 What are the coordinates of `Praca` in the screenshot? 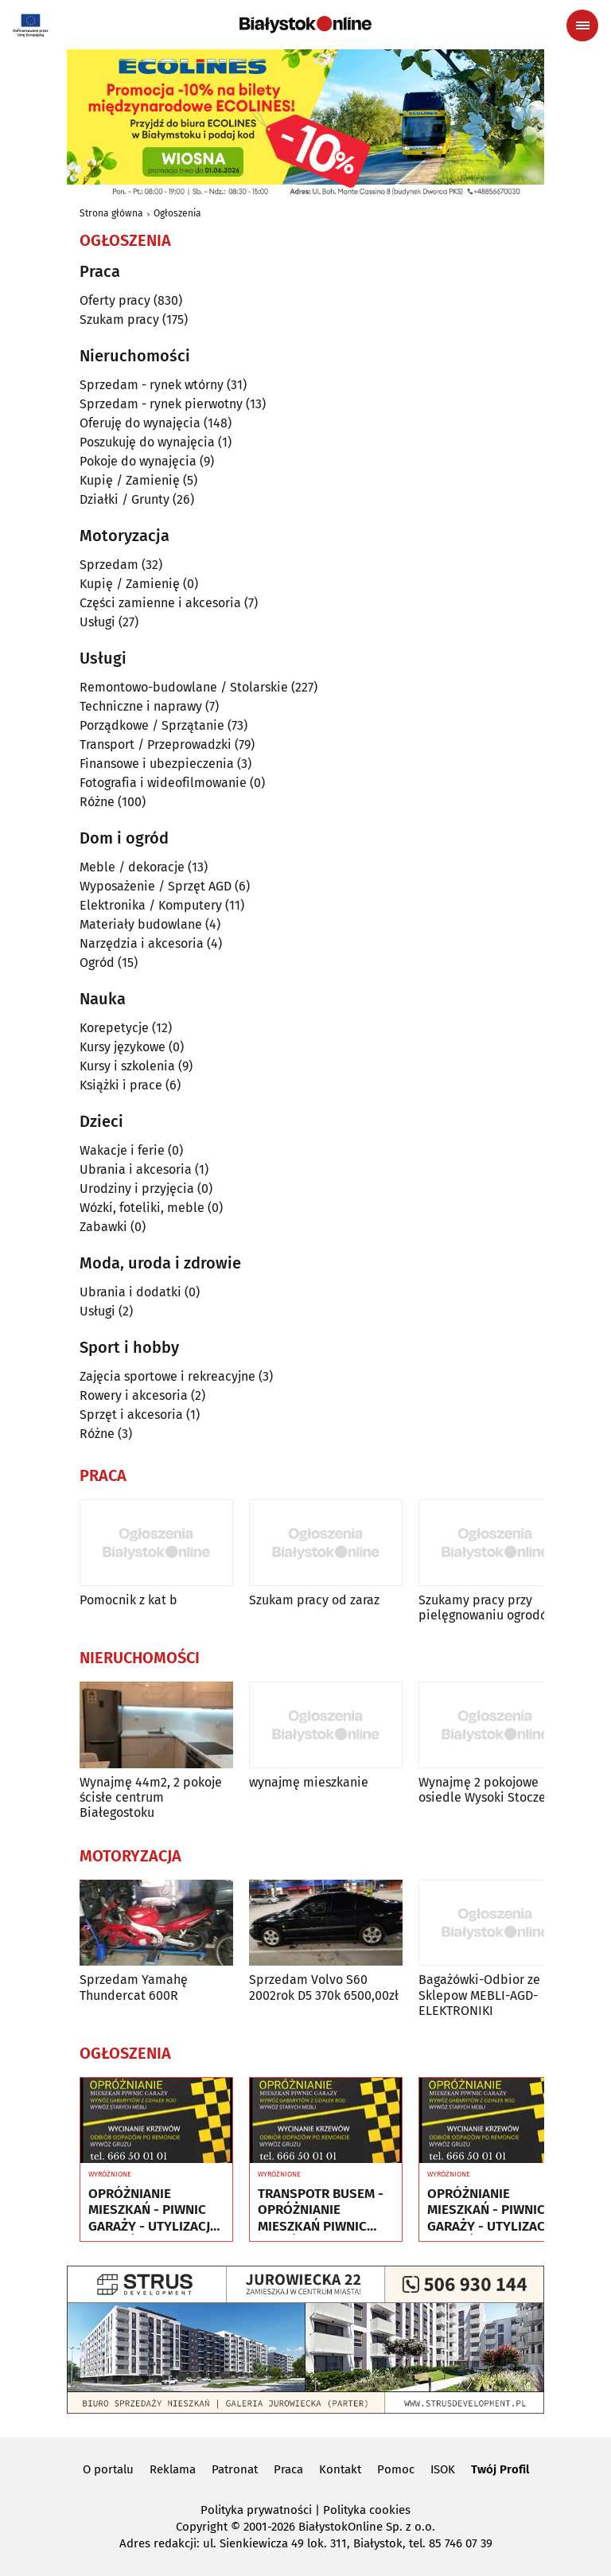 It's located at (288, 2469).